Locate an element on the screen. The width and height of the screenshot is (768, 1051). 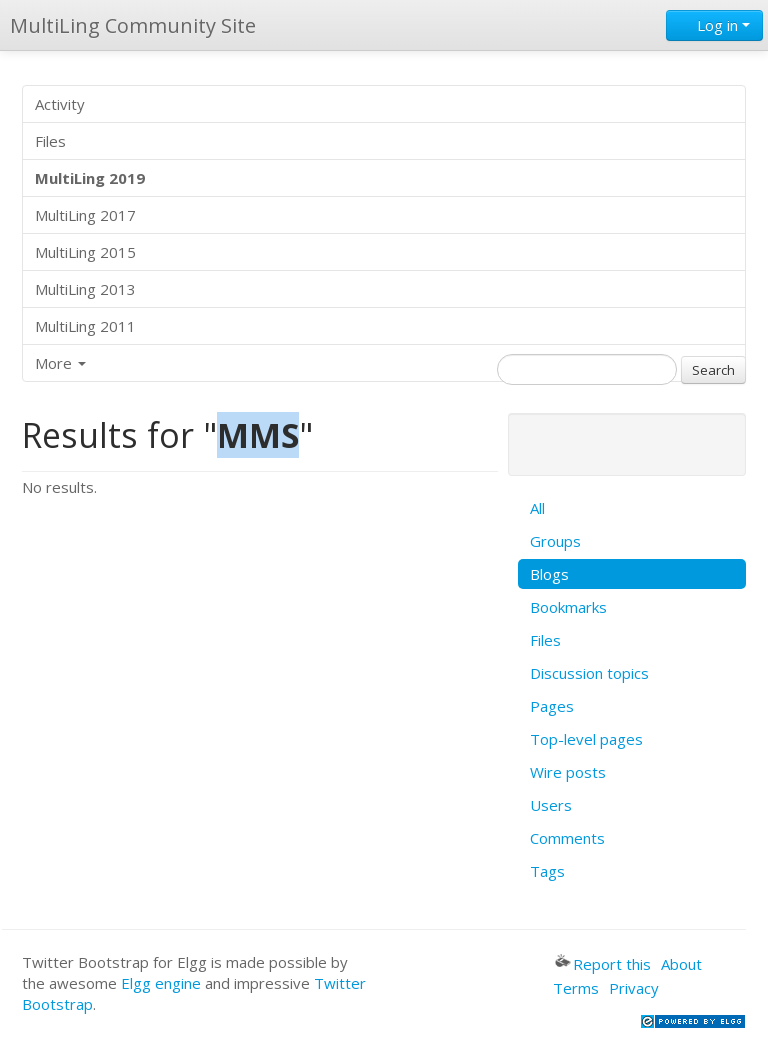
Pages is located at coordinates (552, 706).